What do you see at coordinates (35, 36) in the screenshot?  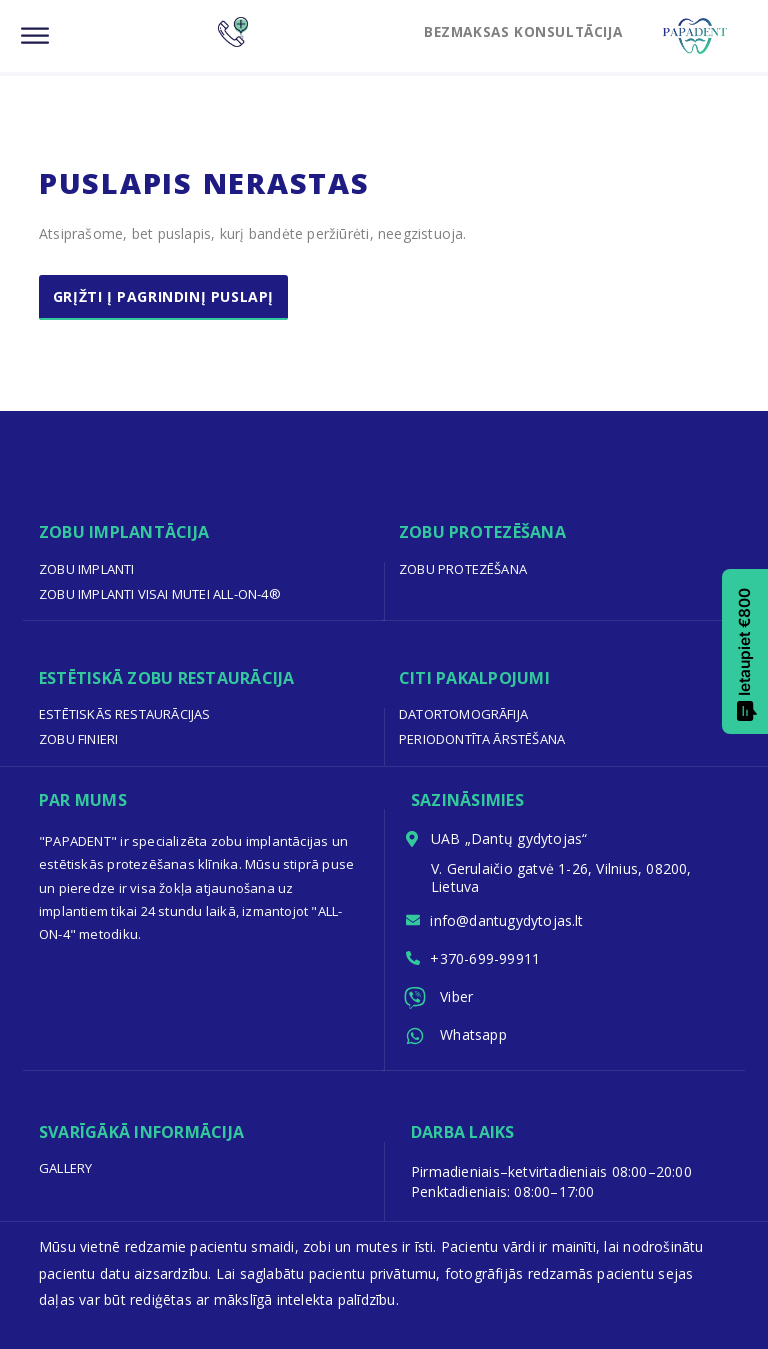 I see `[Menu]` at bounding box center [35, 36].